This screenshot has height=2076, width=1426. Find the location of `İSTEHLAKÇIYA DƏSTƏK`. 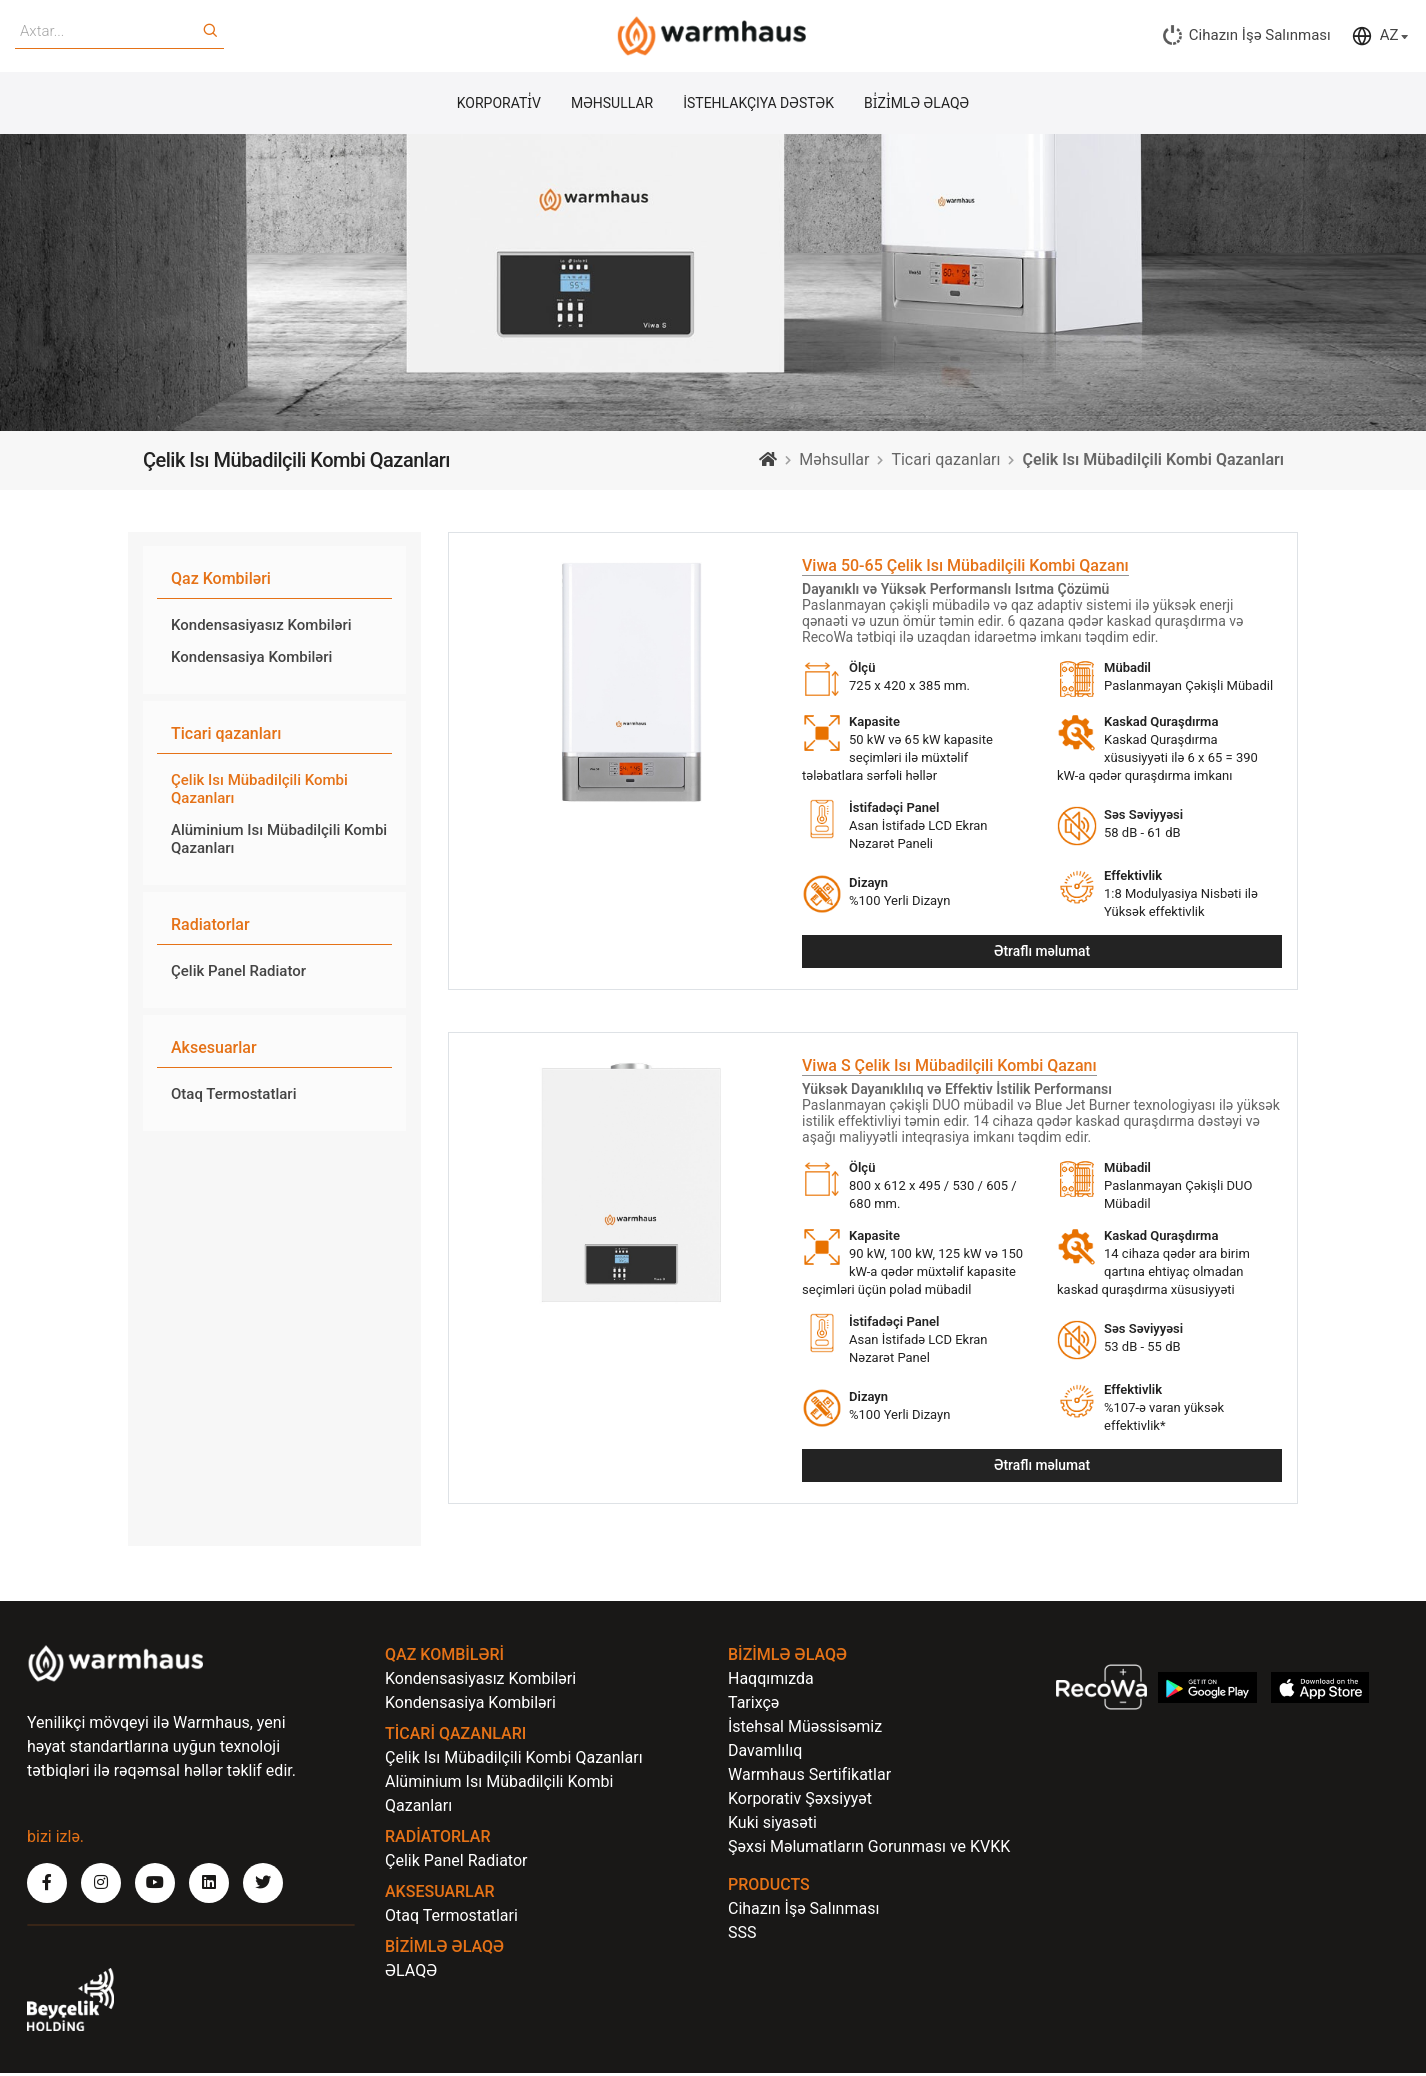

İSTEHLAKÇIYA DƏSTƏK is located at coordinates (758, 104).